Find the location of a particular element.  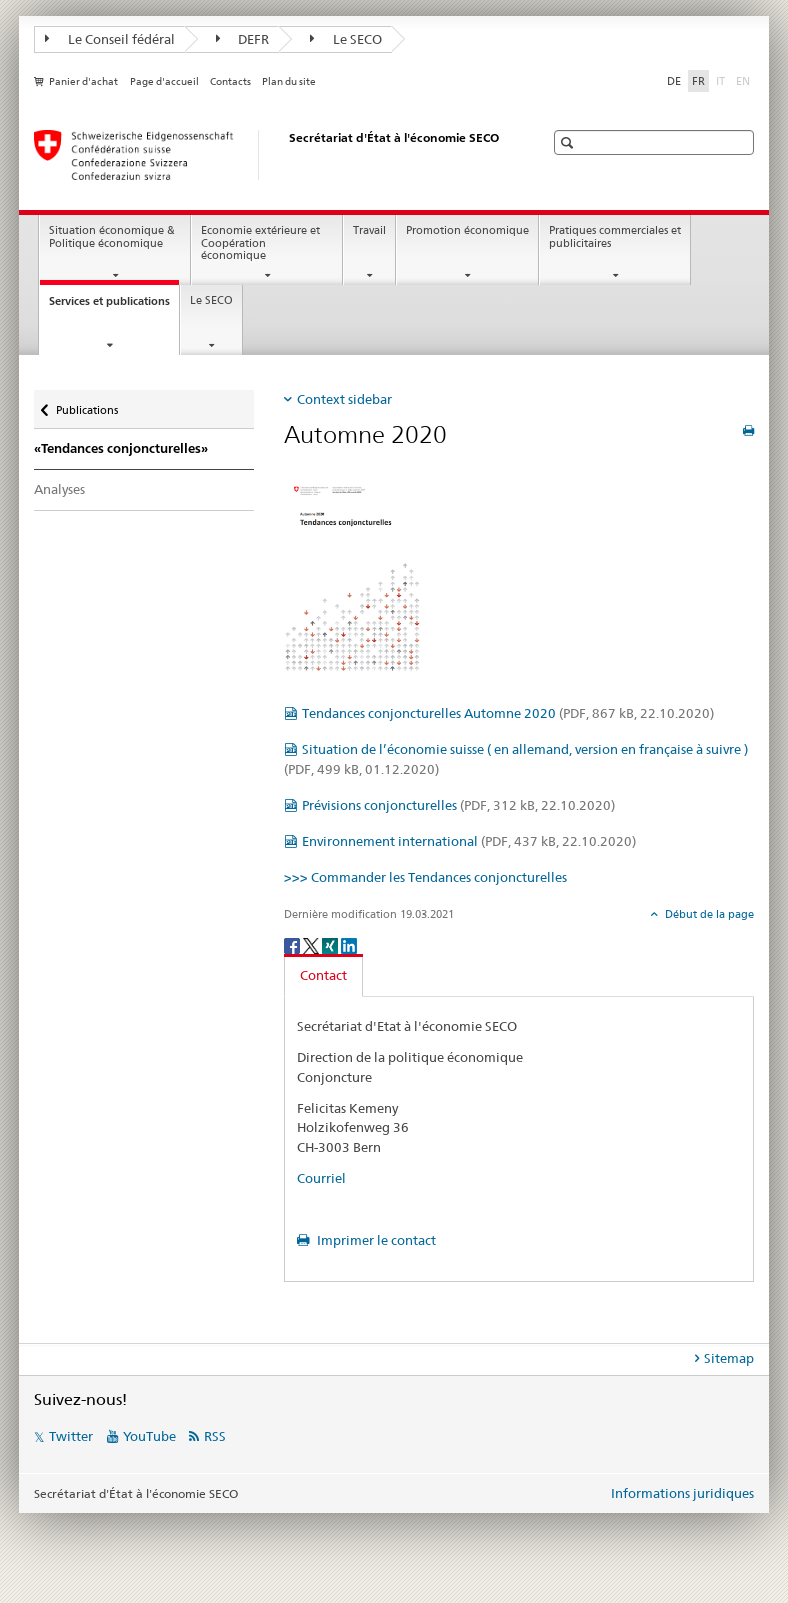

[Xing] is located at coordinates (331, 944).